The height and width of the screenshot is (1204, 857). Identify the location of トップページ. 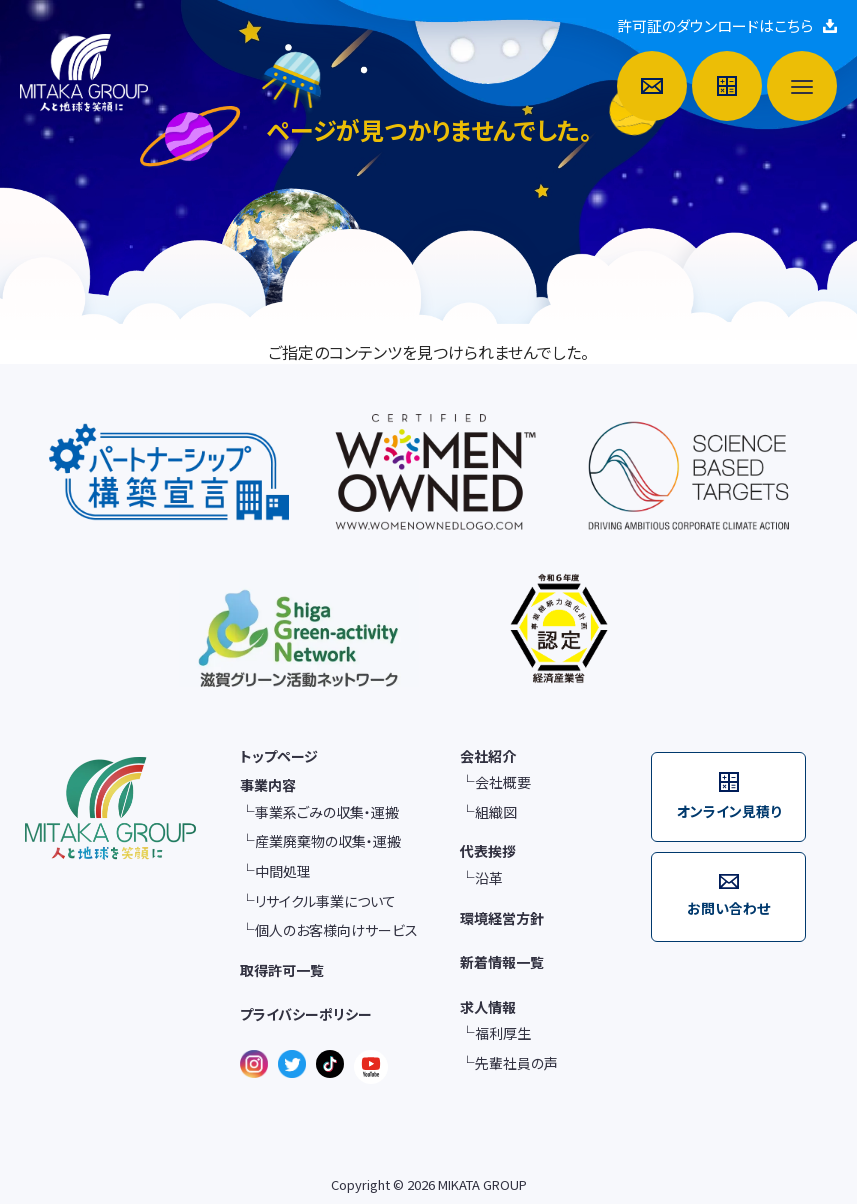
(279, 756).